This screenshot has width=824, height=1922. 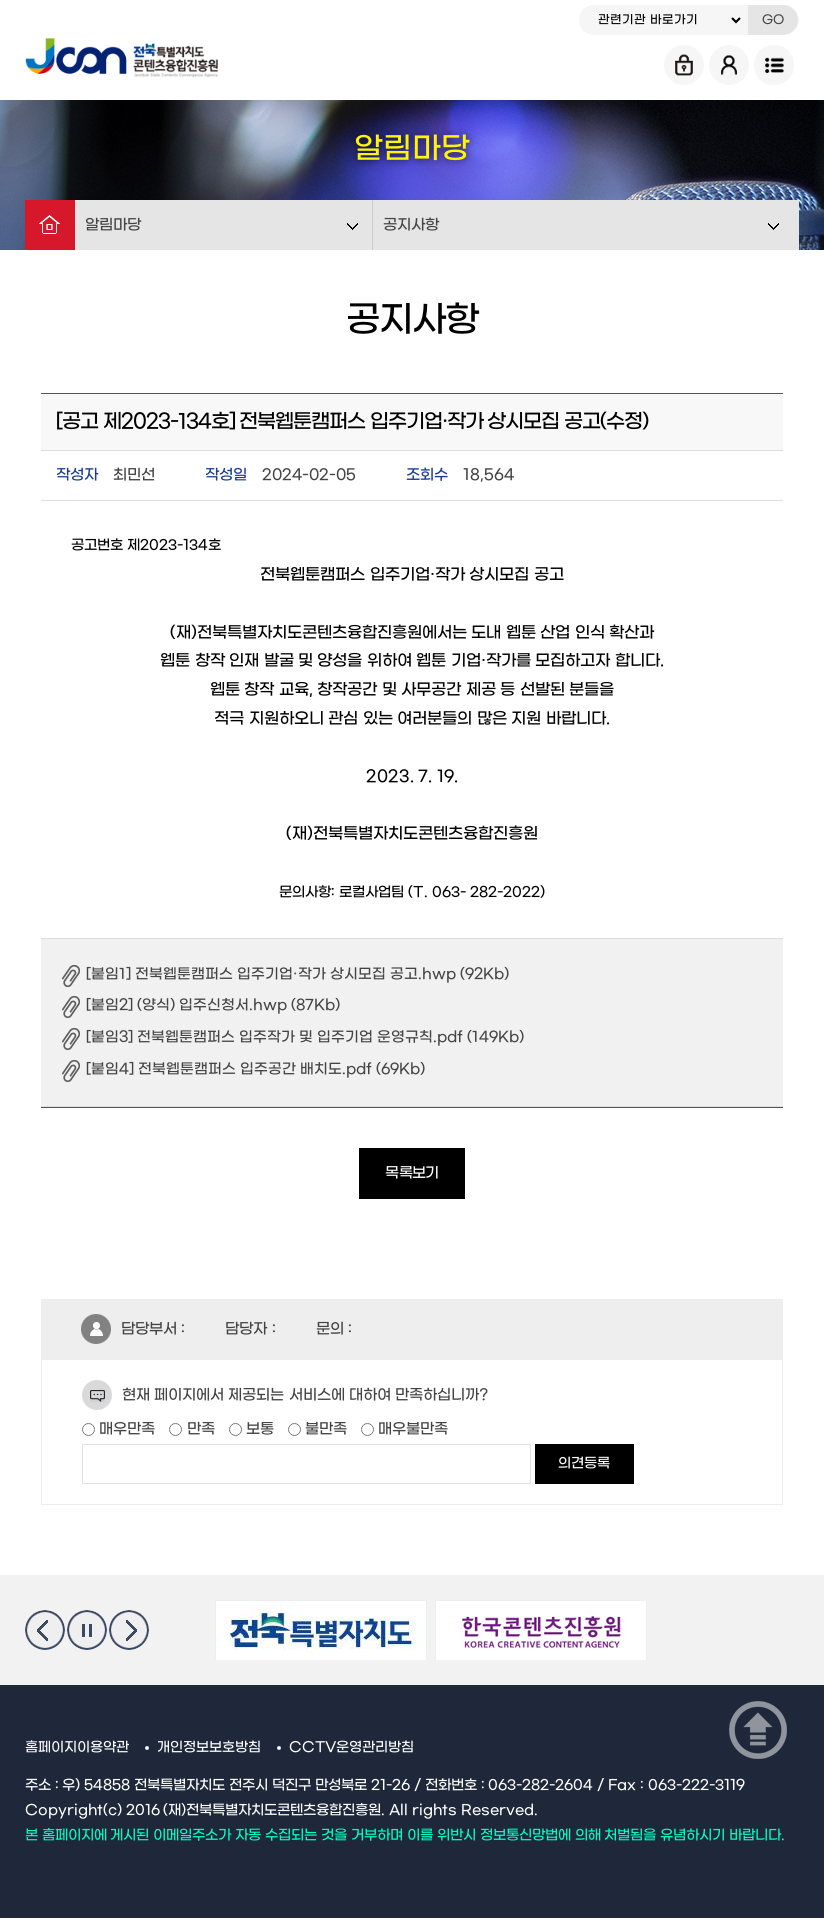 I want to click on 만족, so click(x=198, y=1433).